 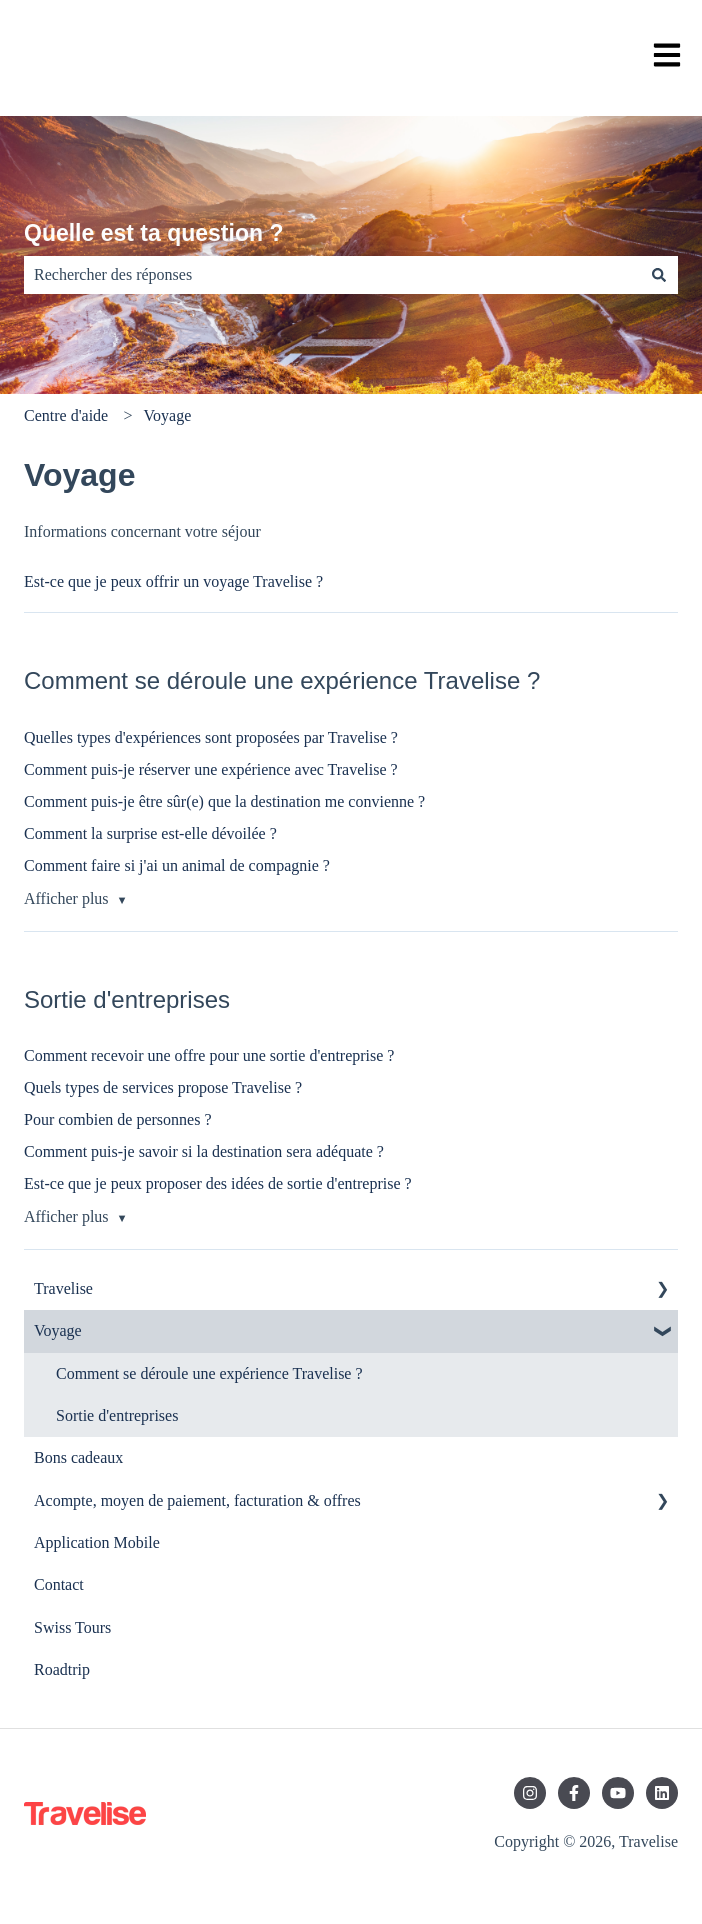 What do you see at coordinates (173, 581) in the screenshot?
I see `Est-ce que je peux offrir un voyage Travelise ?` at bounding box center [173, 581].